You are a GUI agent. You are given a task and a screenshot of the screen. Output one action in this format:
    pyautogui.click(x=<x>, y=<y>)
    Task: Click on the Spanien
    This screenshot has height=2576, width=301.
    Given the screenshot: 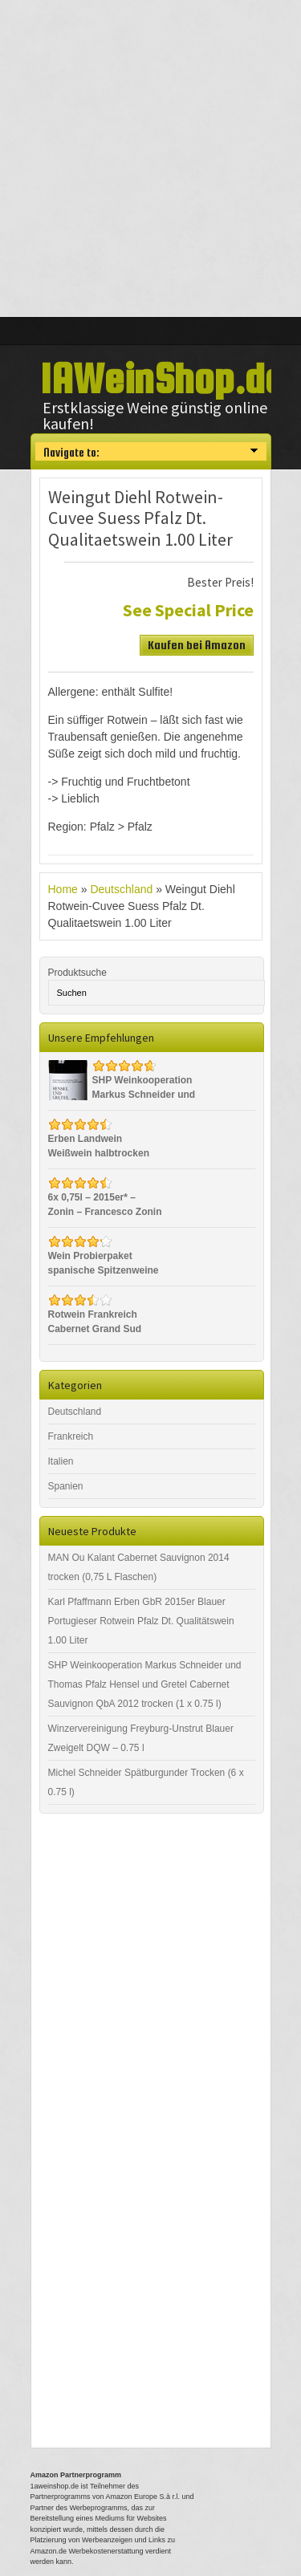 What is the action you would take?
    pyautogui.click(x=65, y=1486)
    